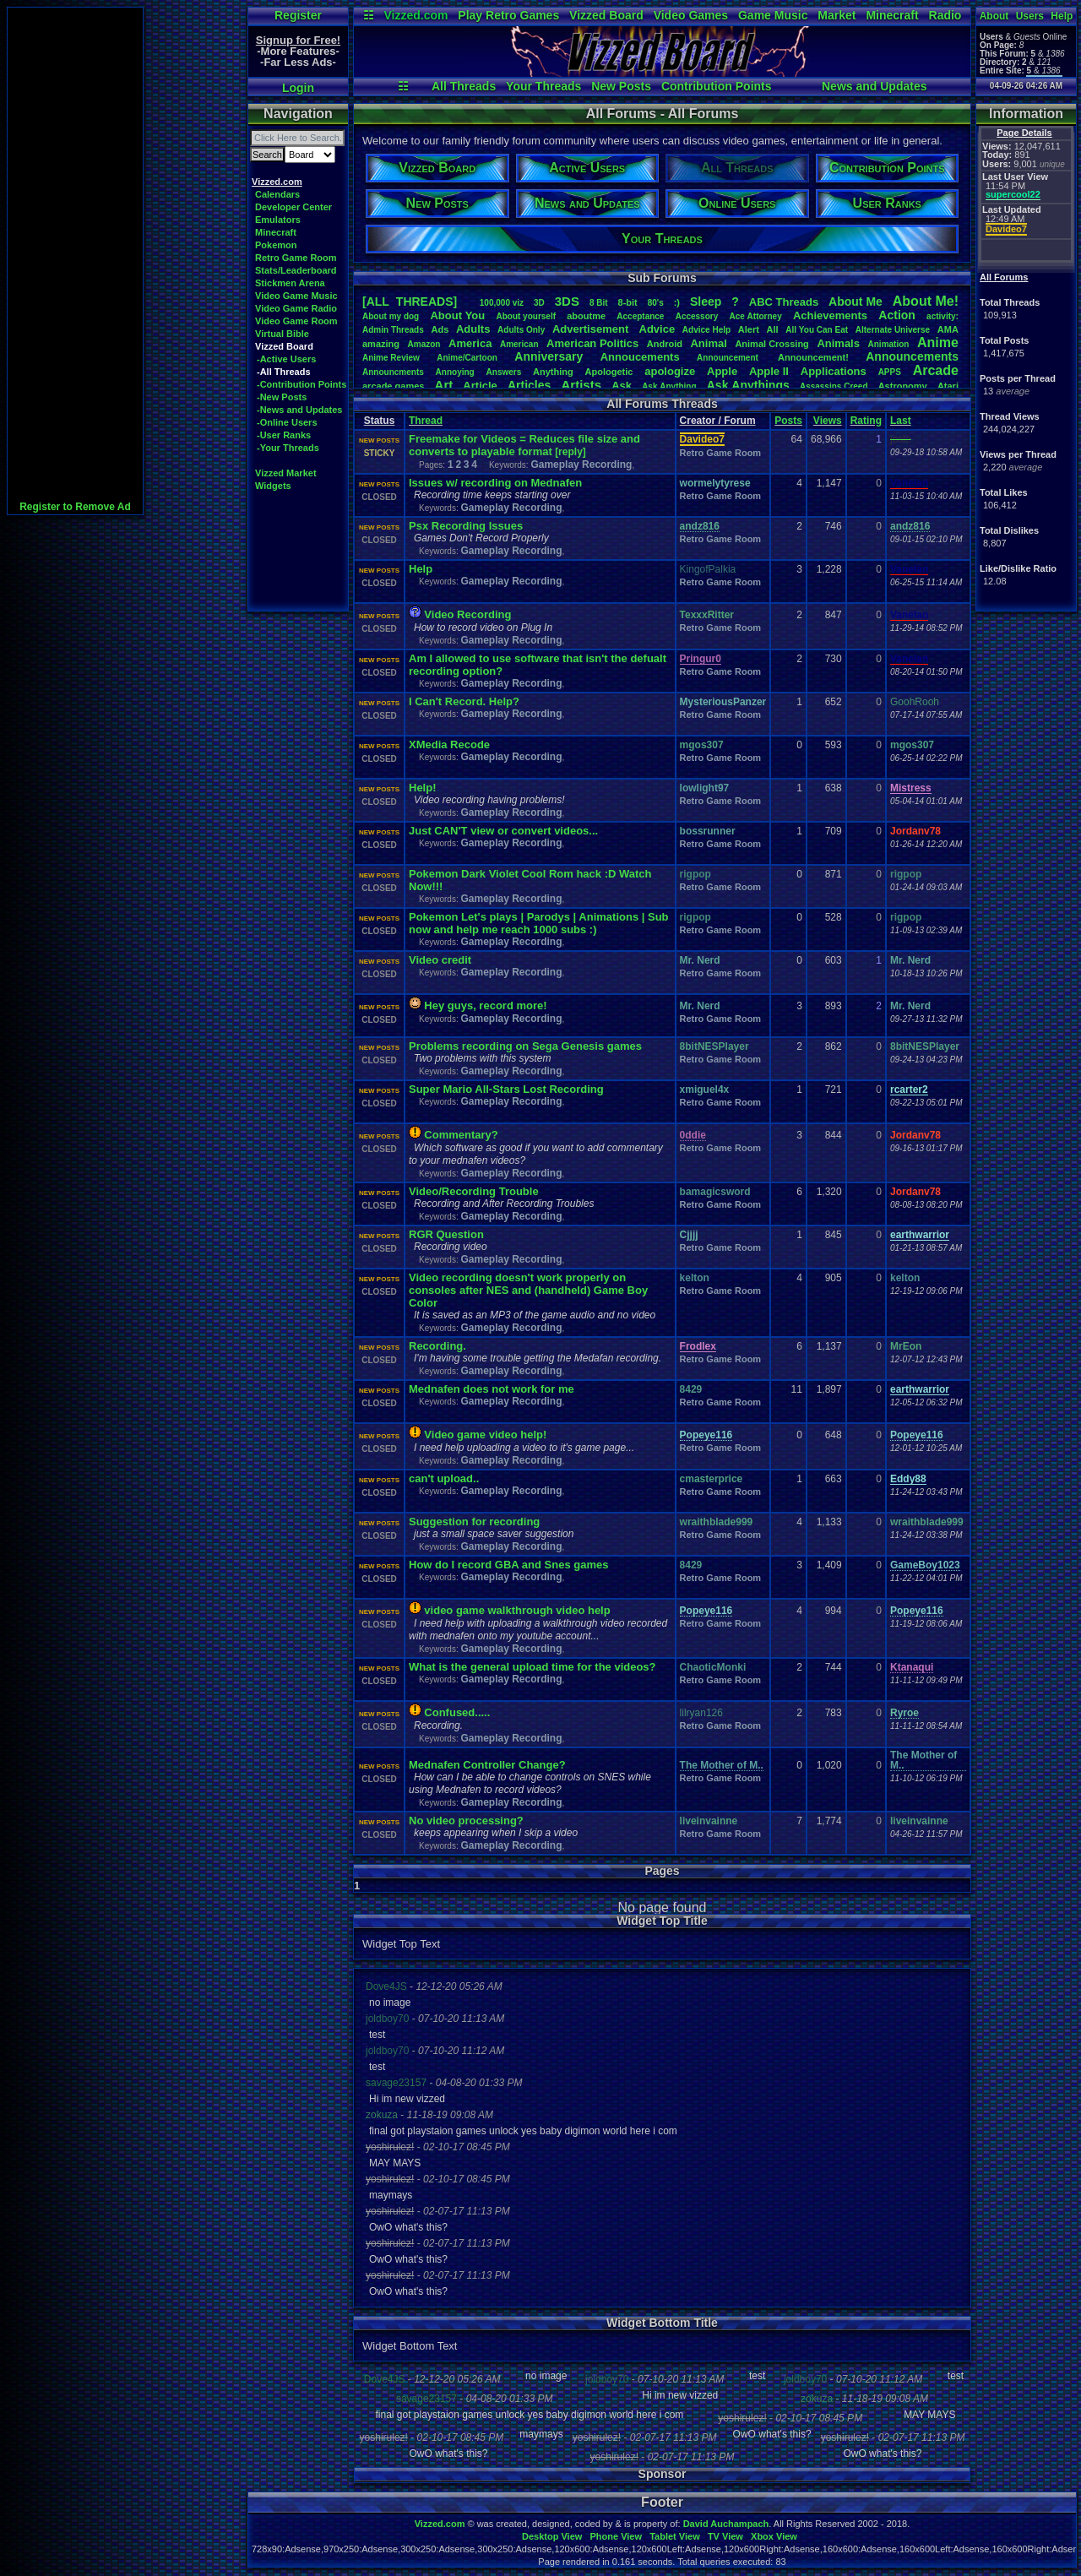 Image resolution: width=1081 pixels, height=2576 pixels. Describe the element at coordinates (539, 923) in the screenshot. I see `Pokemon Let's plays | Parodys | Animations | Sub now and help me reach 1000 subs :)` at that location.